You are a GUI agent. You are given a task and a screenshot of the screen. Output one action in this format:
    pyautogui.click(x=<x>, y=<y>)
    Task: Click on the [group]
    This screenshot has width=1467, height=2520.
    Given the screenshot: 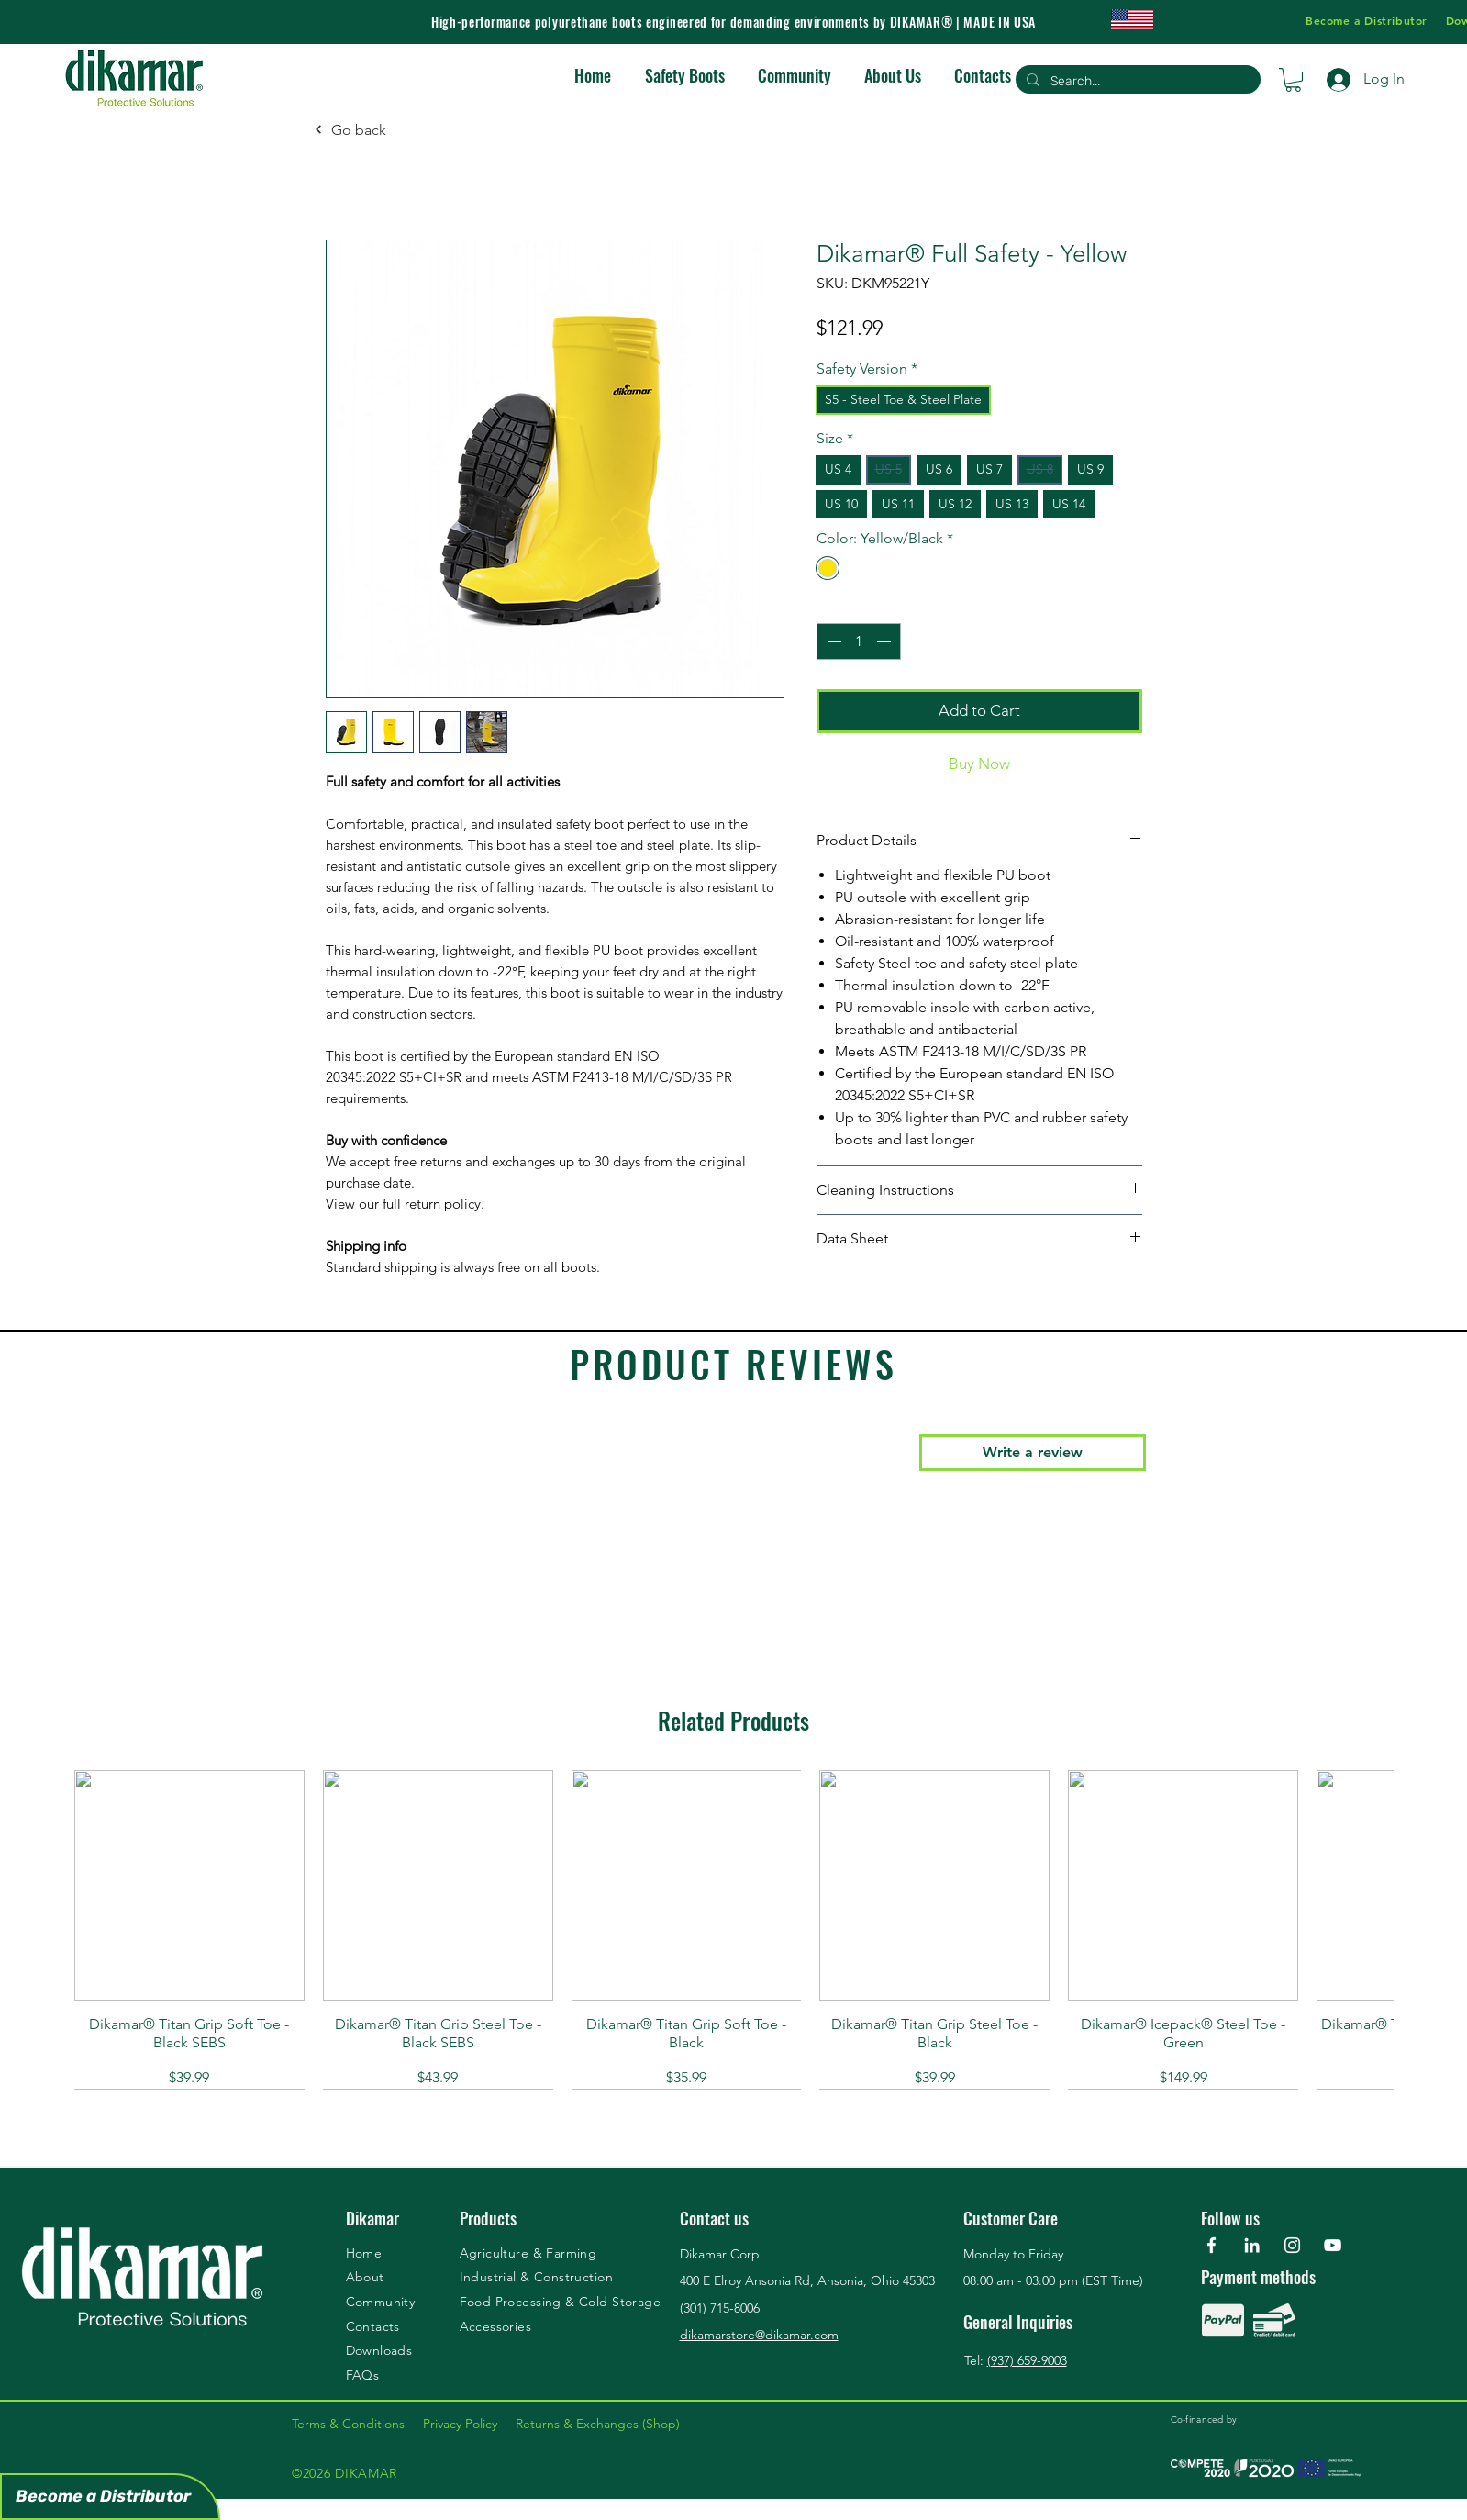 What is the action you would take?
    pyautogui.click(x=733, y=1929)
    